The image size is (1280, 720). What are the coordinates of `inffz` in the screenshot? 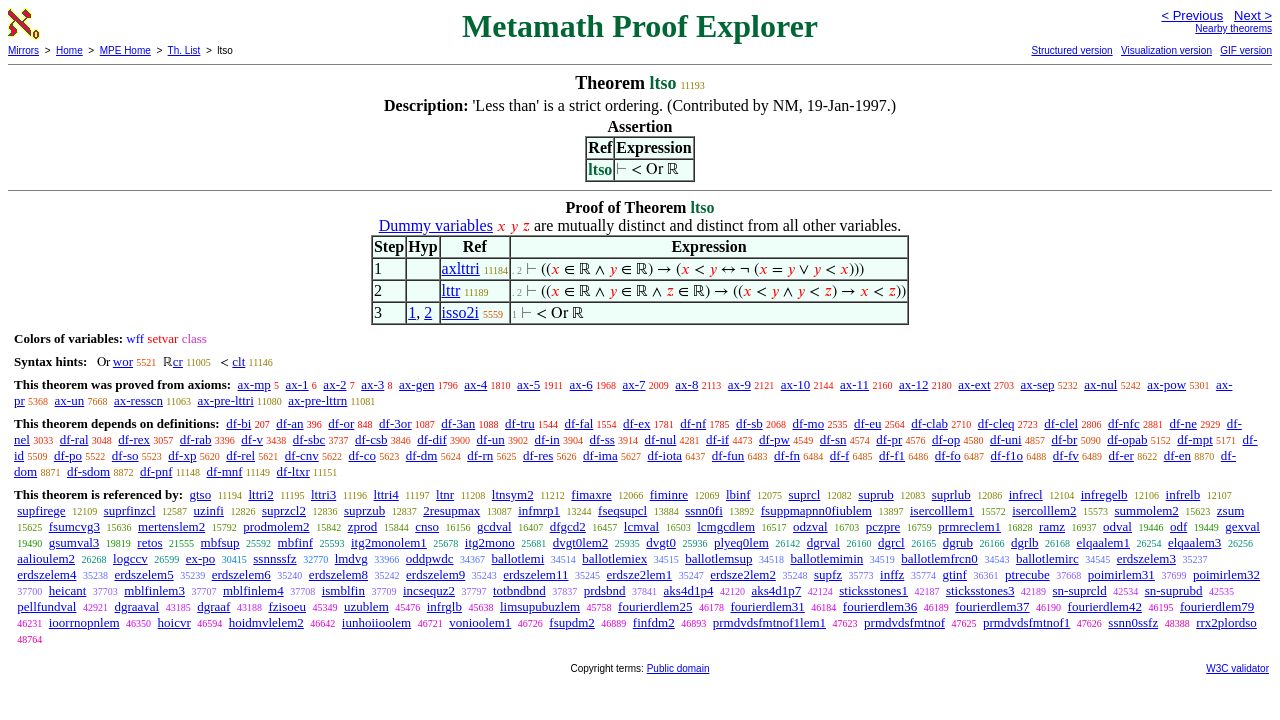 It's located at (892, 574).